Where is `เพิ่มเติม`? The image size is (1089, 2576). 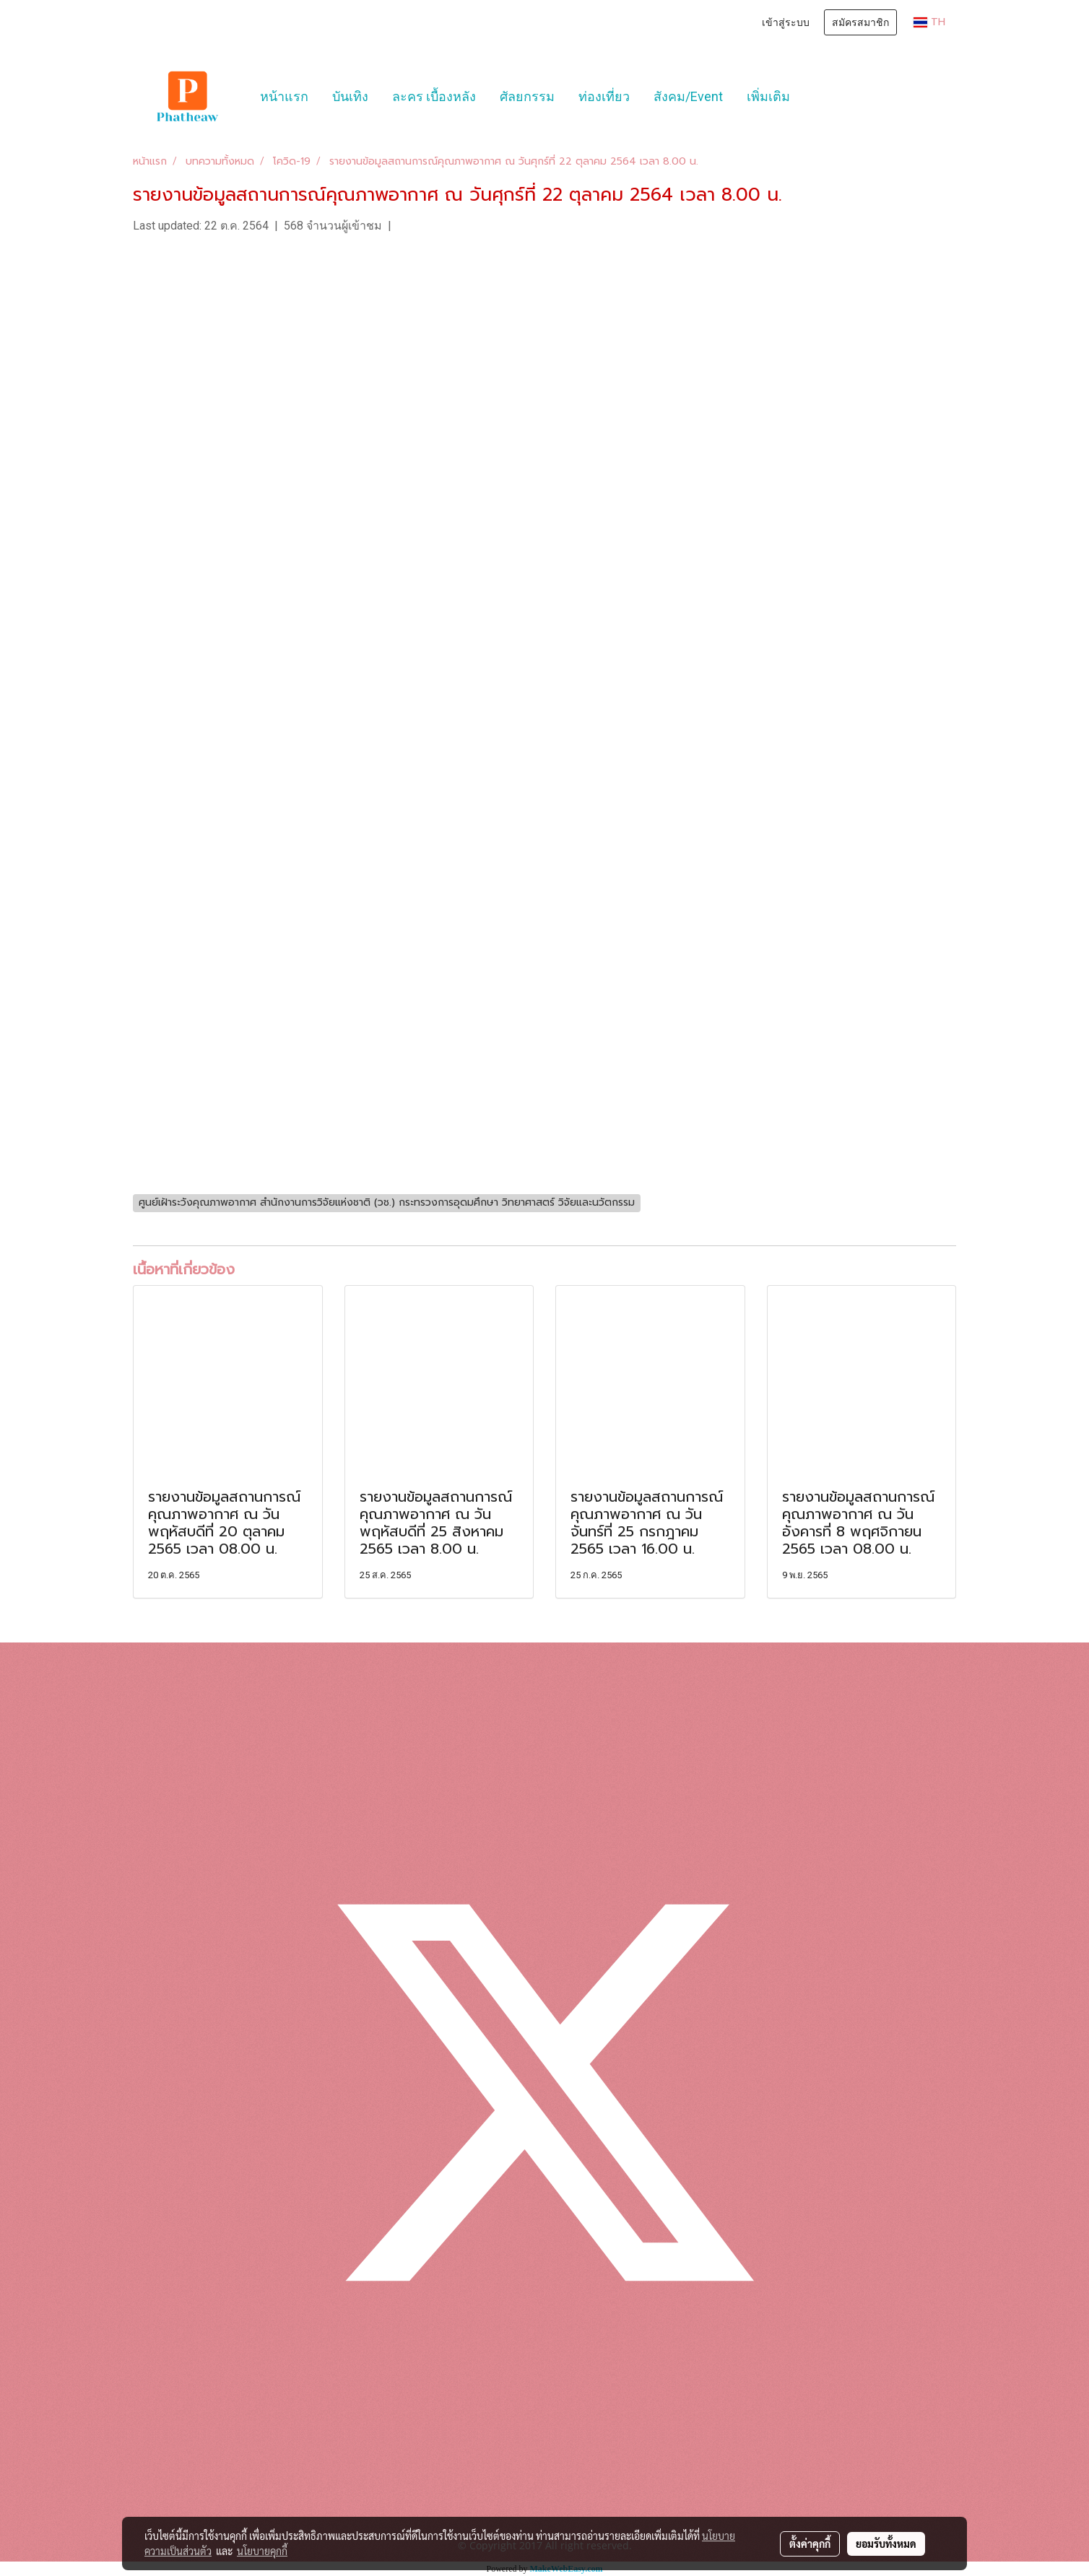
เพิ่มเติม is located at coordinates (768, 96).